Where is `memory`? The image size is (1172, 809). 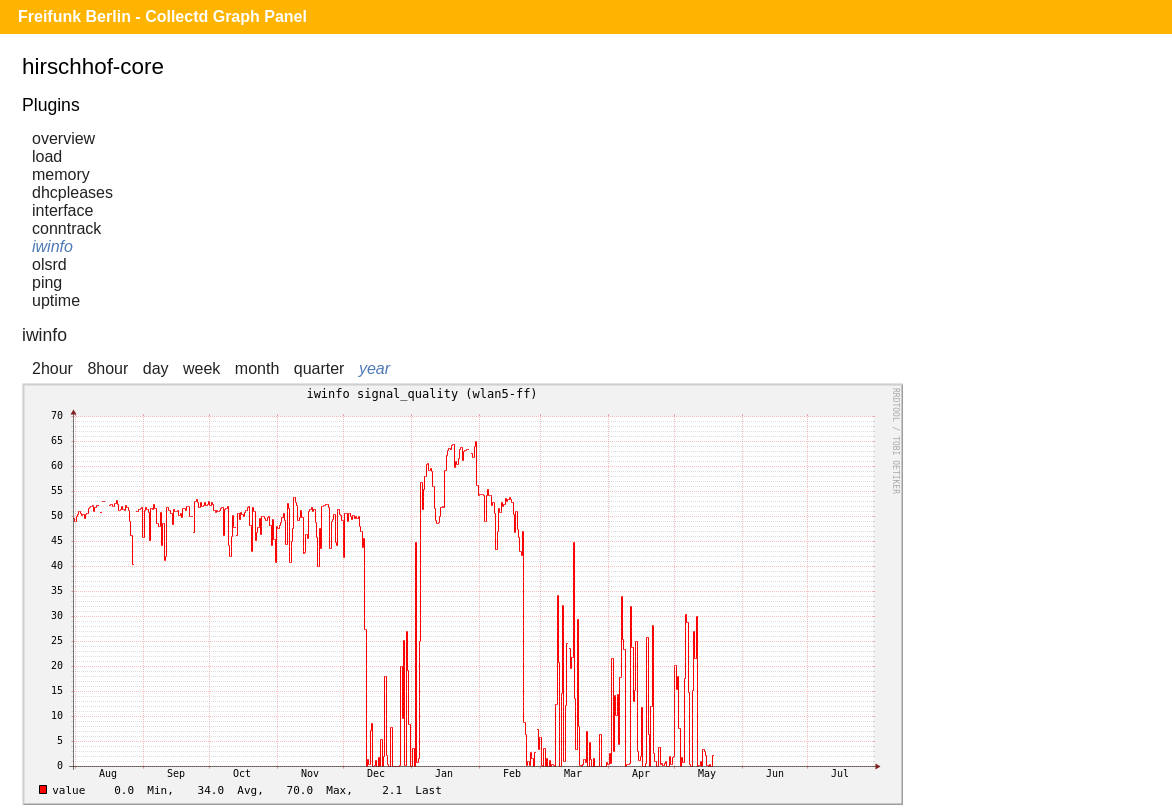
memory is located at coordinates (61, 174).